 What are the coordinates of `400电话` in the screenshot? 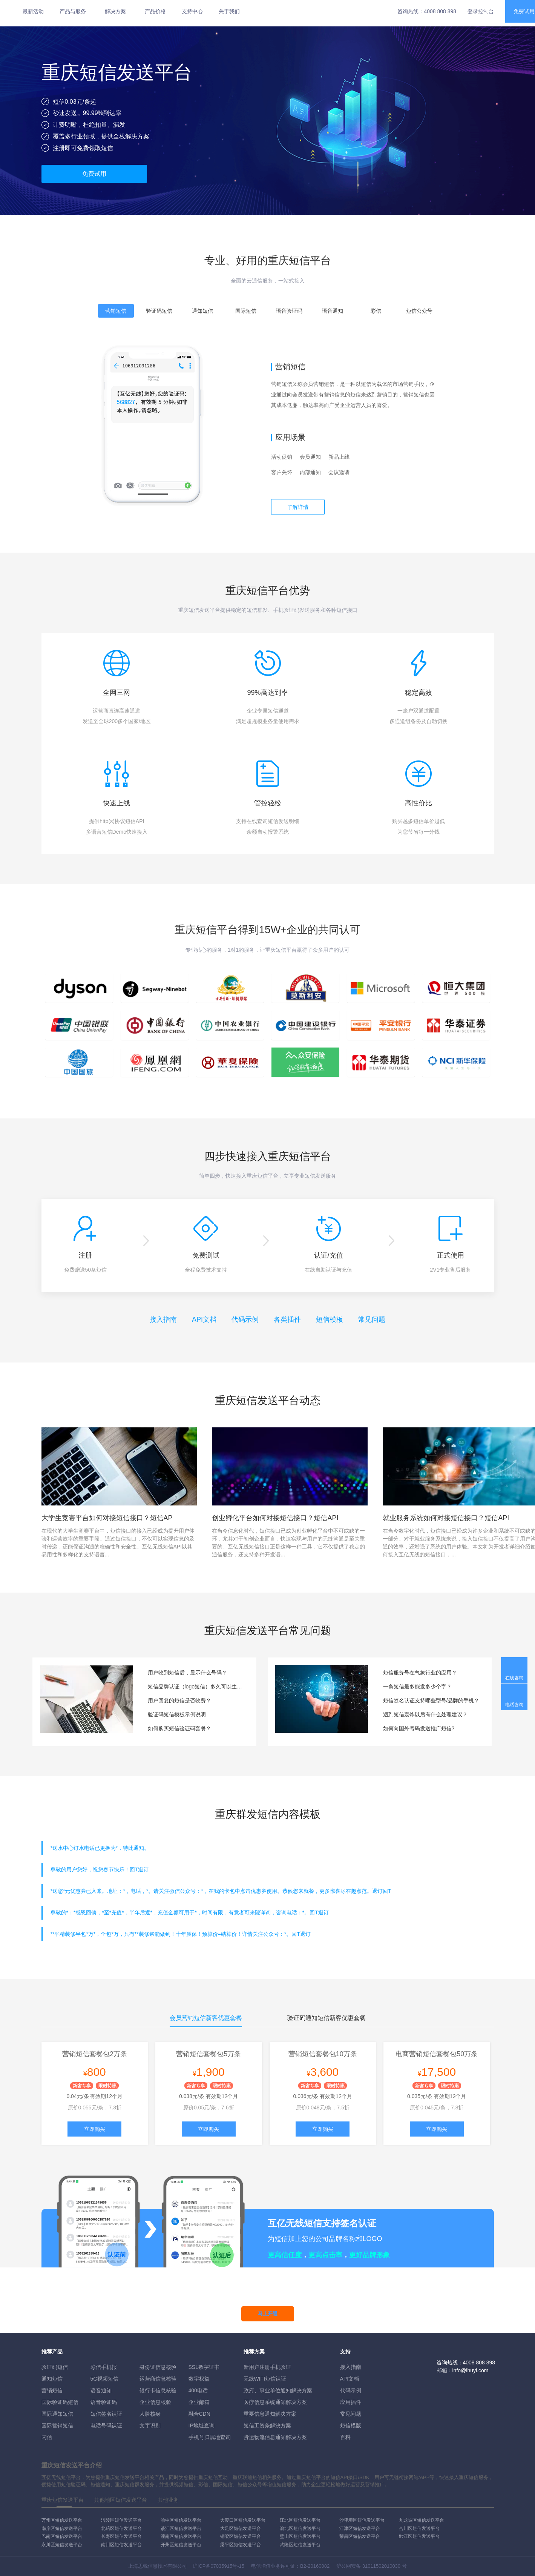 It's located at (198, 2390).